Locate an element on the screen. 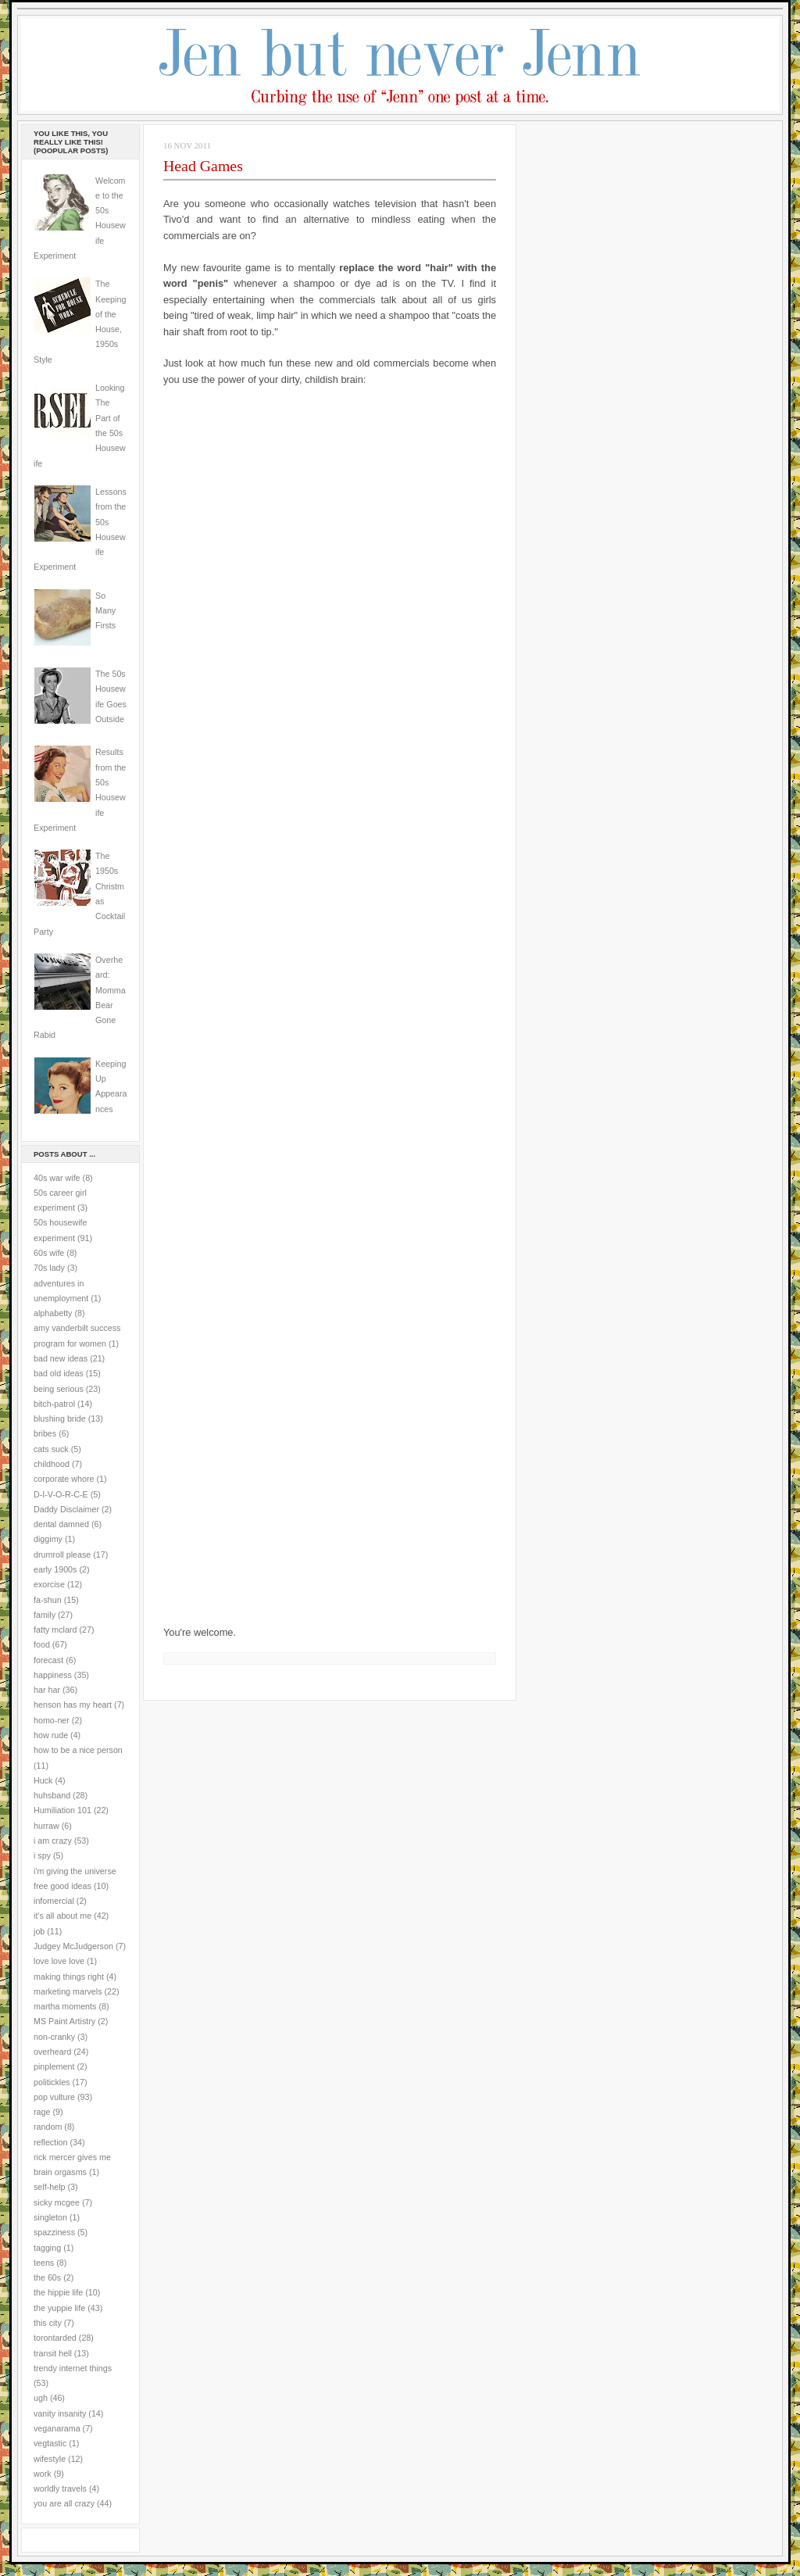  childhood is located at coordinates (52, 1464).